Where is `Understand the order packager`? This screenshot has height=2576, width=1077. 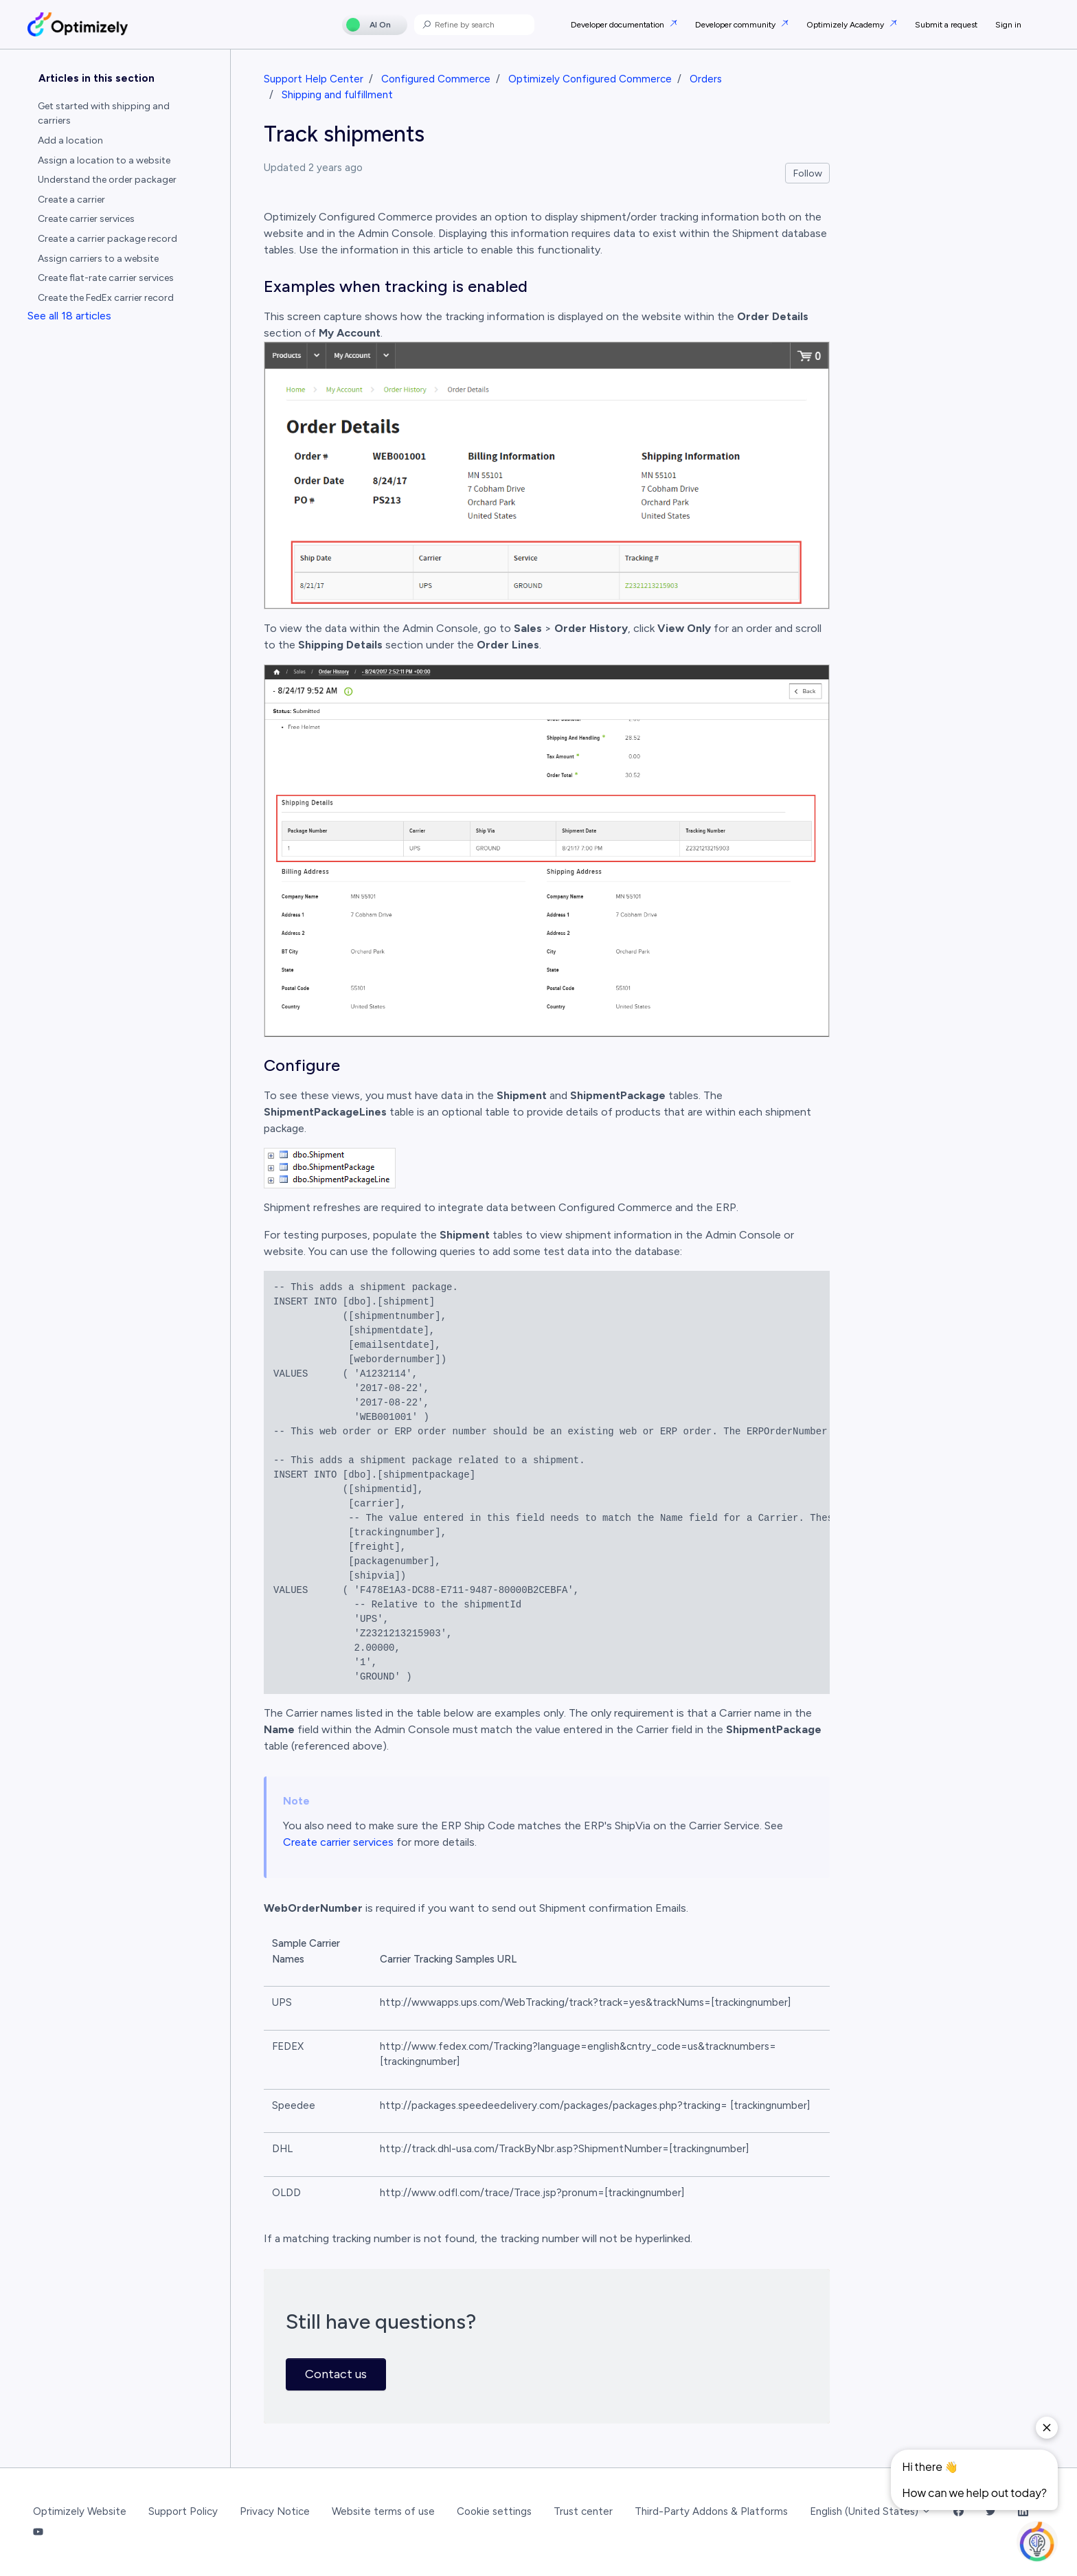
Understand the order packager is located at coordinates (107, 179).